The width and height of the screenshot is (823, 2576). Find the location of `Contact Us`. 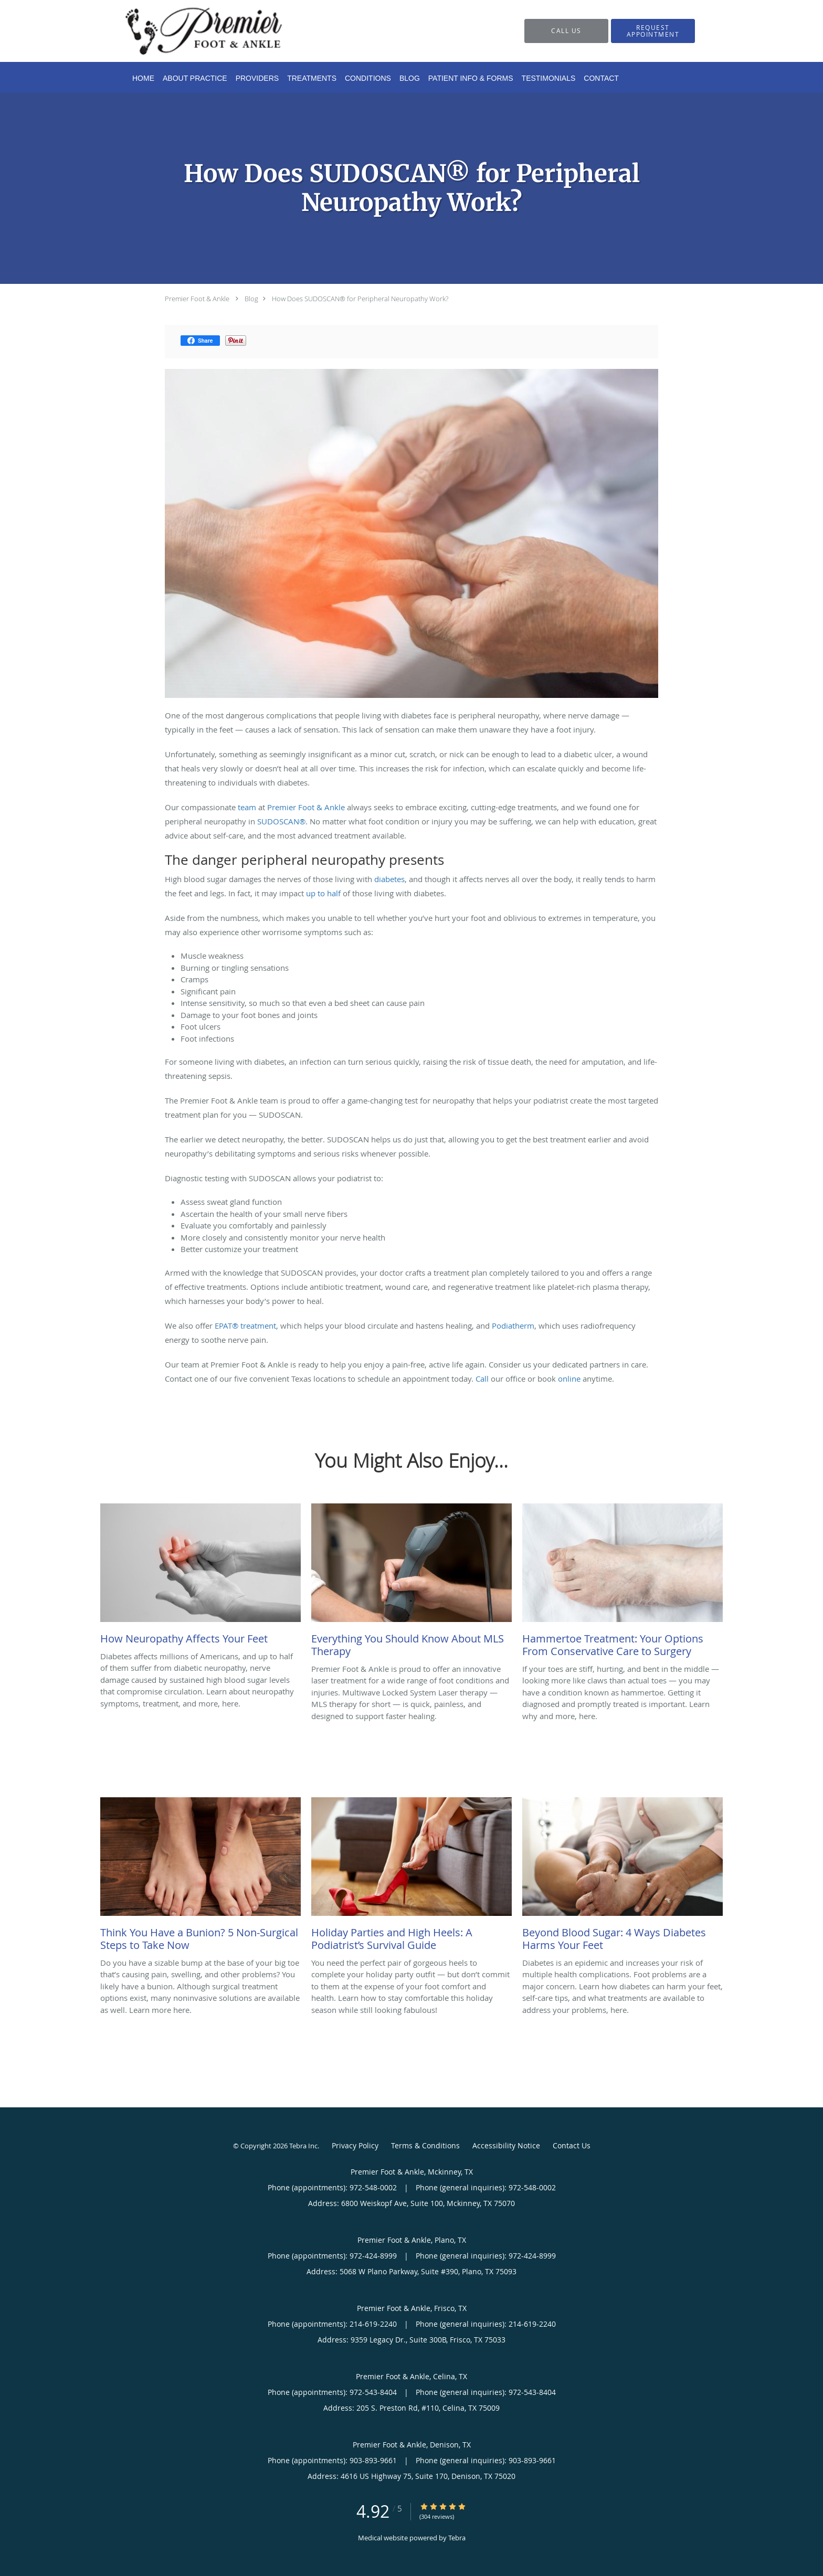

Contact Us is located at coordinates (571, 2145).